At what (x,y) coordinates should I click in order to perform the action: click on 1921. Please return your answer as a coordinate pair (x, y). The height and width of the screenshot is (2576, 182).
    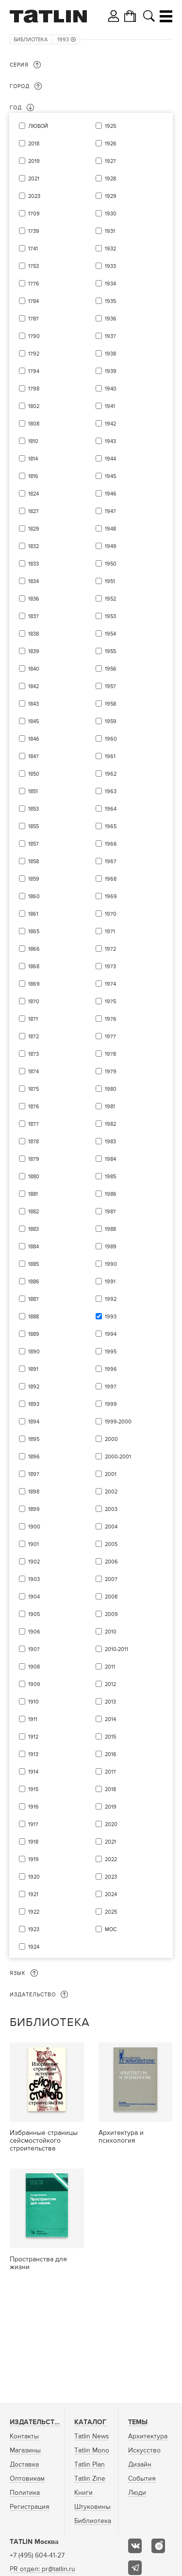
    Looking at the image, I should click on (33, 1894).